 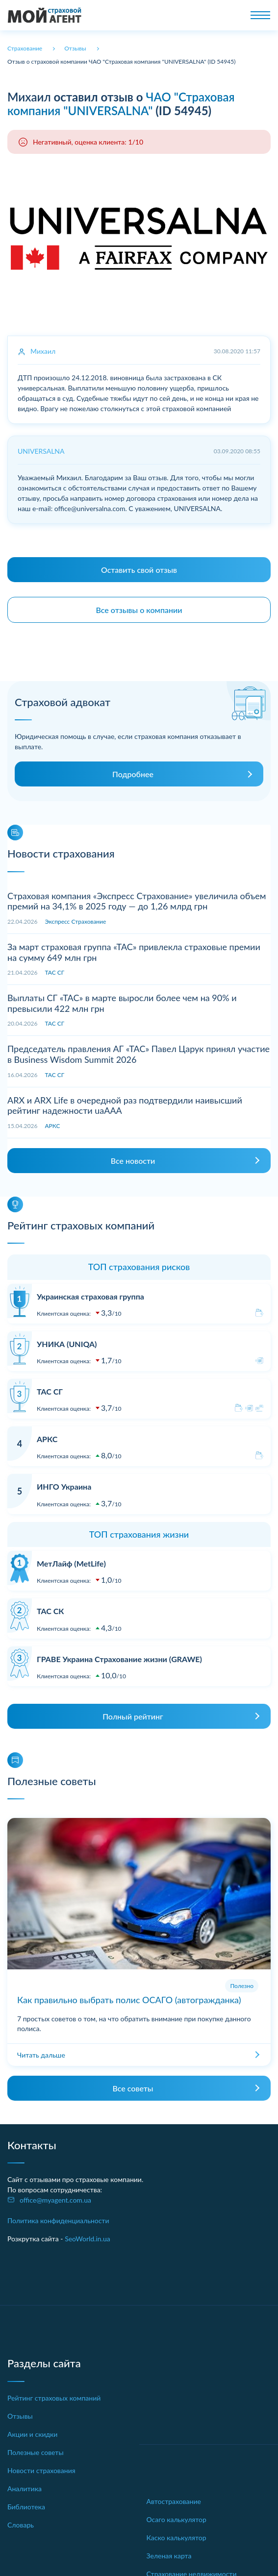 I want to click on За март страховая группа «ТАС» привлекла страховые премии на сумму 649 млн грн, so click(x=133, y=952).